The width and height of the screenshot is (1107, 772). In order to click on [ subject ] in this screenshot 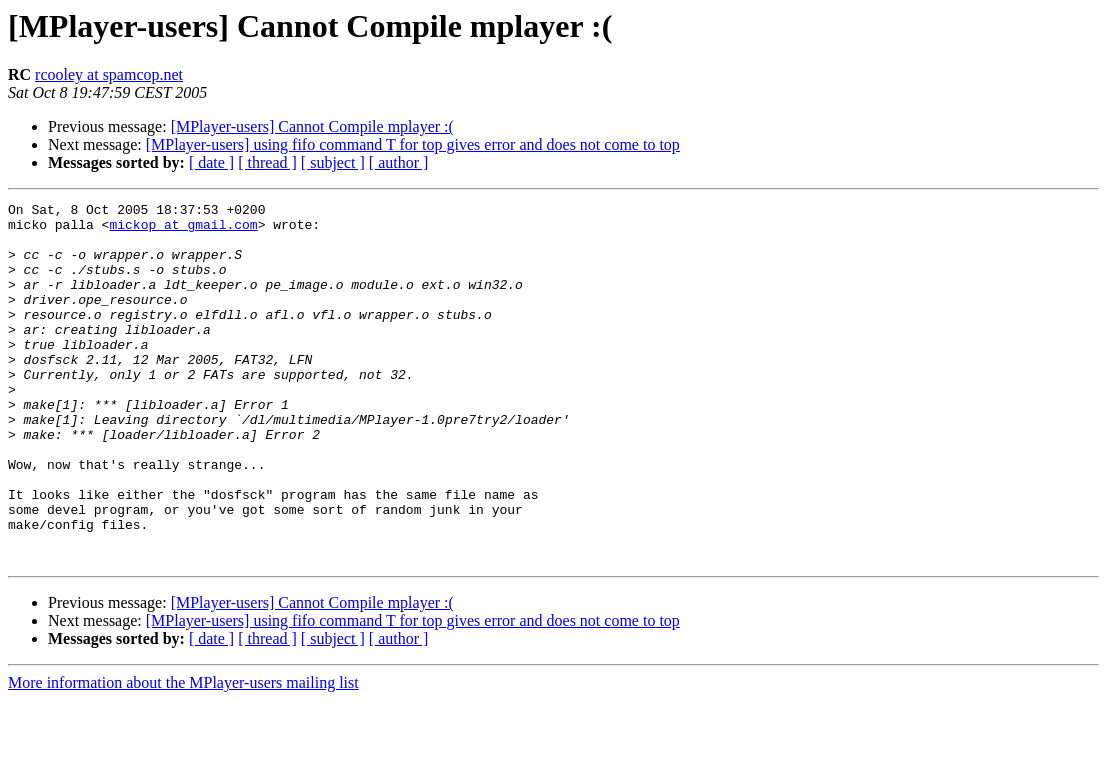, I will do `click(333, 162)`.